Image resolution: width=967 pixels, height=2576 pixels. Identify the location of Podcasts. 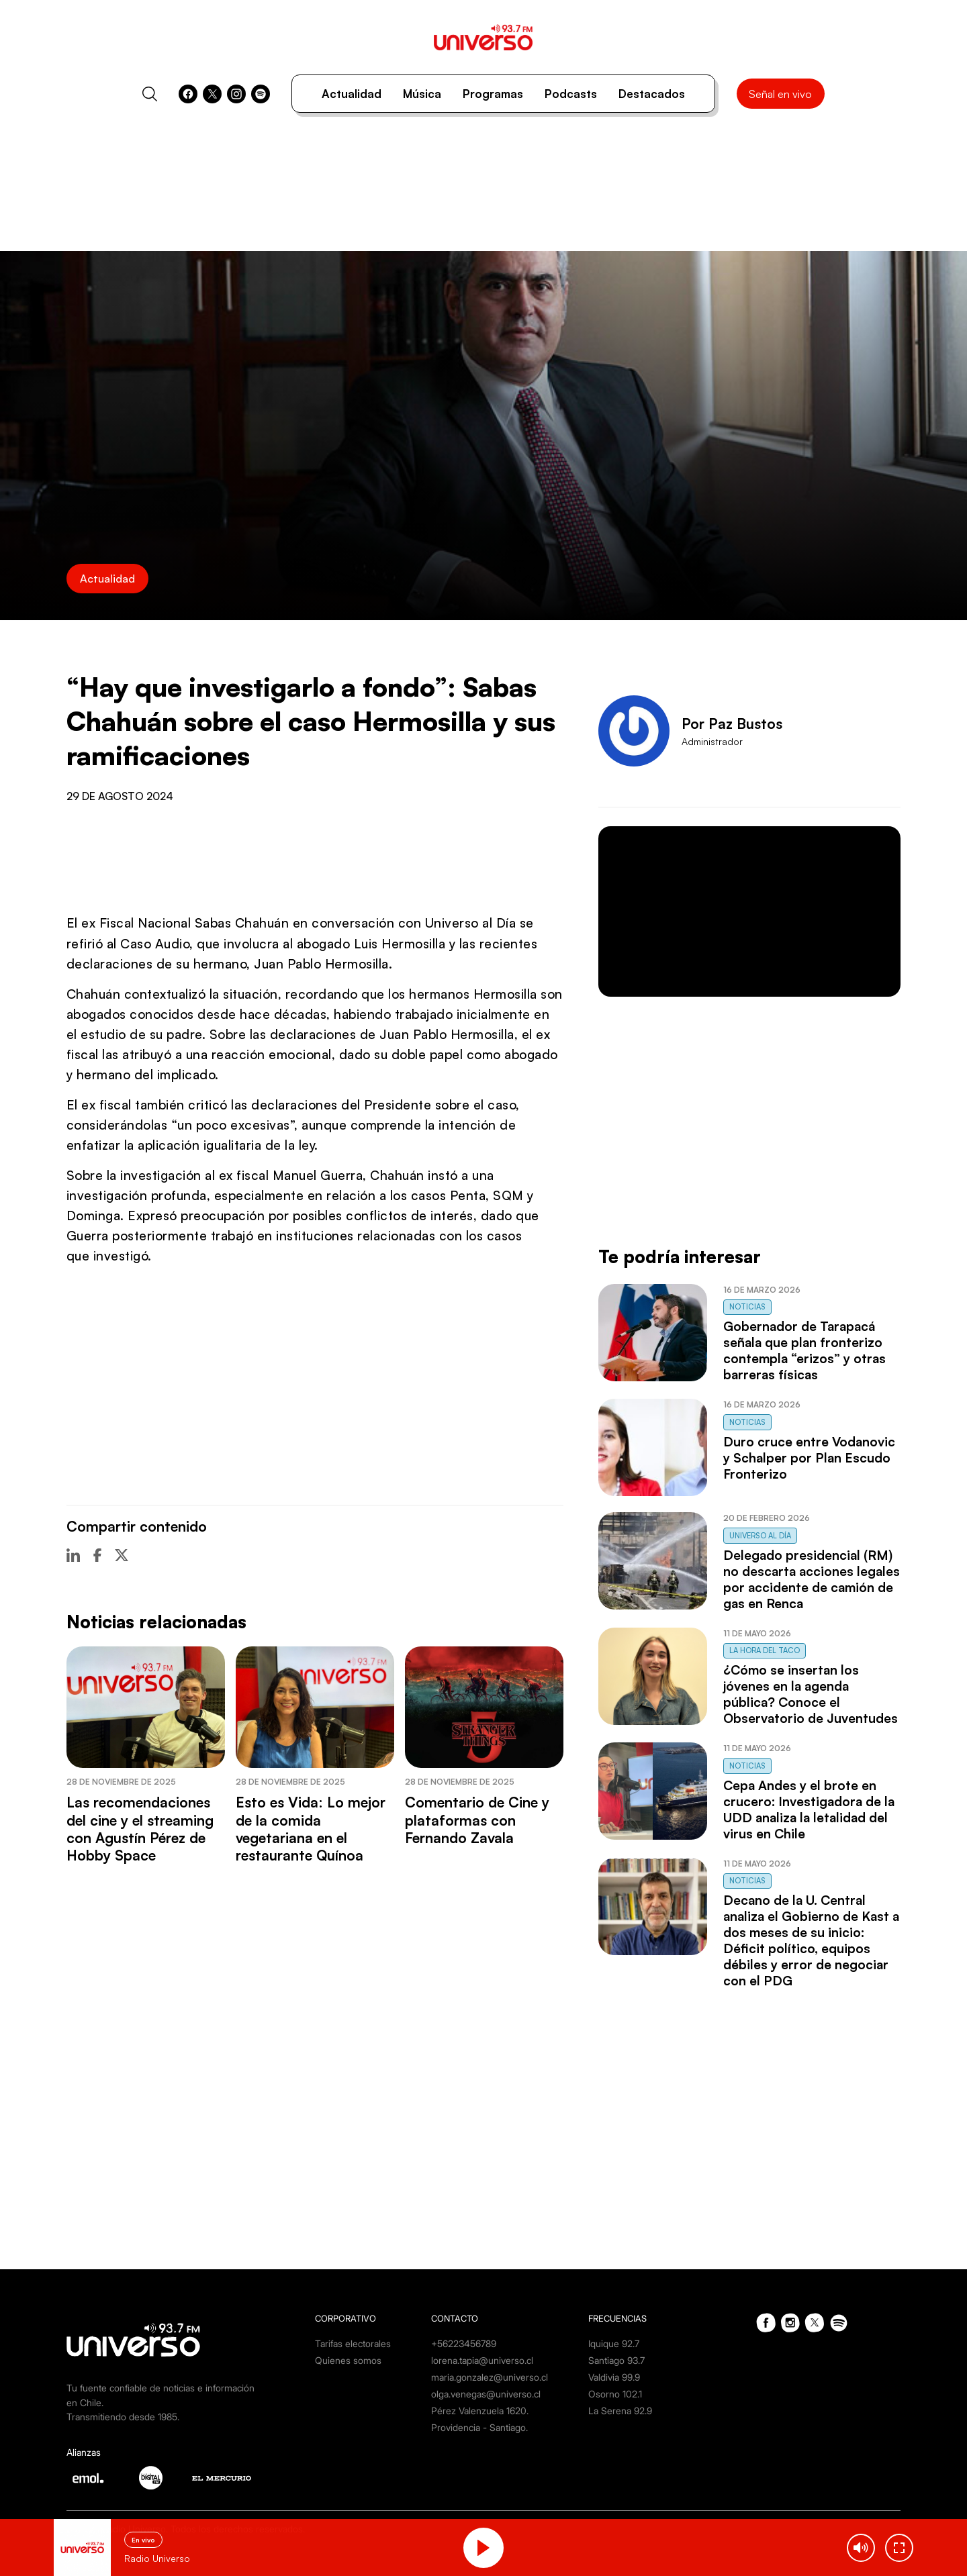
(571, 94).